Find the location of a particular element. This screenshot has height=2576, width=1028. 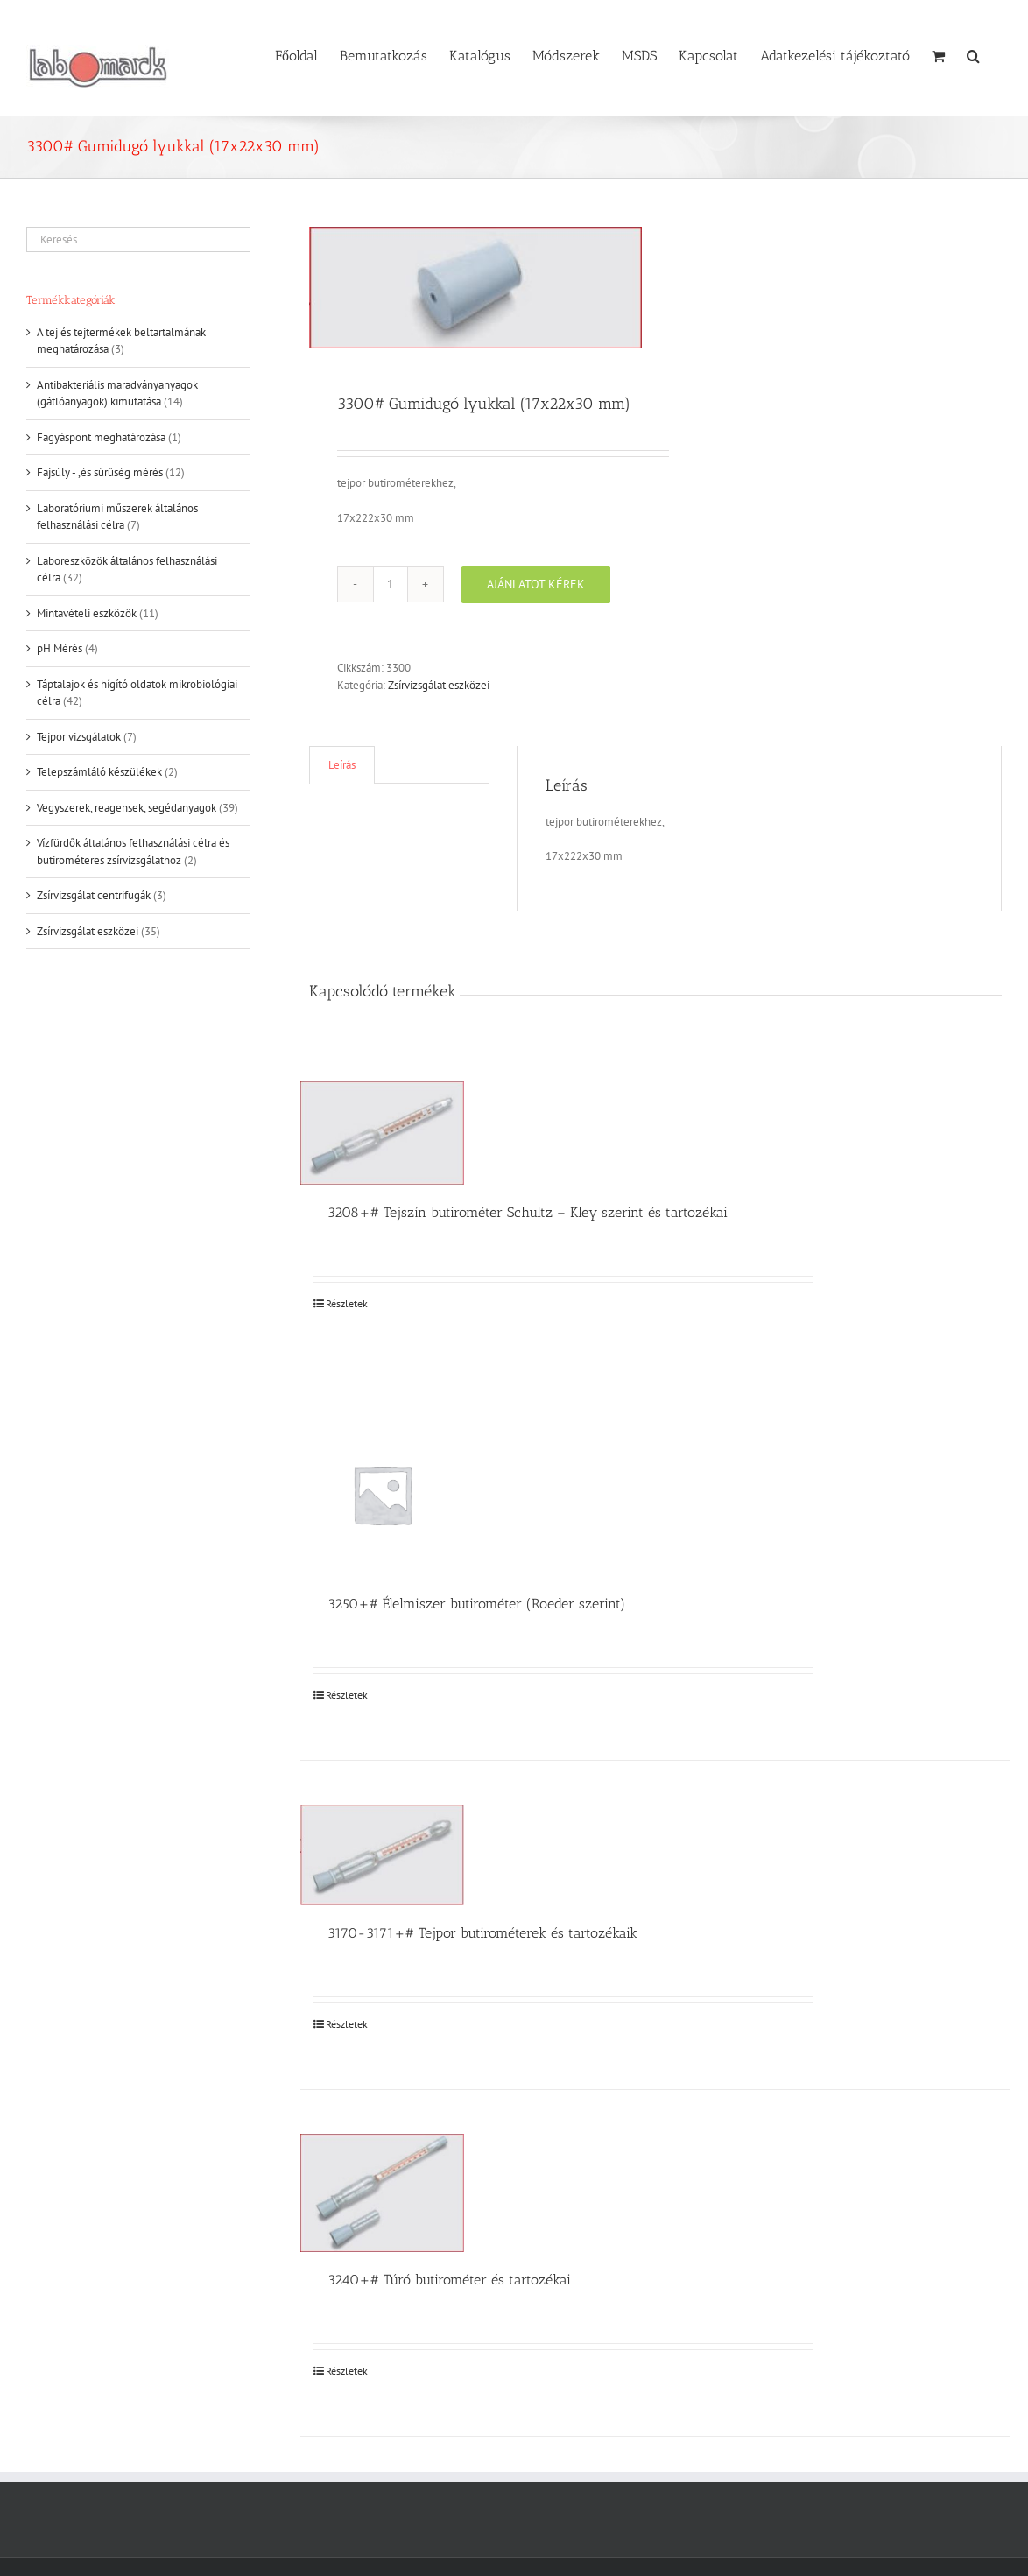

Mintavételi eszközök is located at coordinates (87, 613).